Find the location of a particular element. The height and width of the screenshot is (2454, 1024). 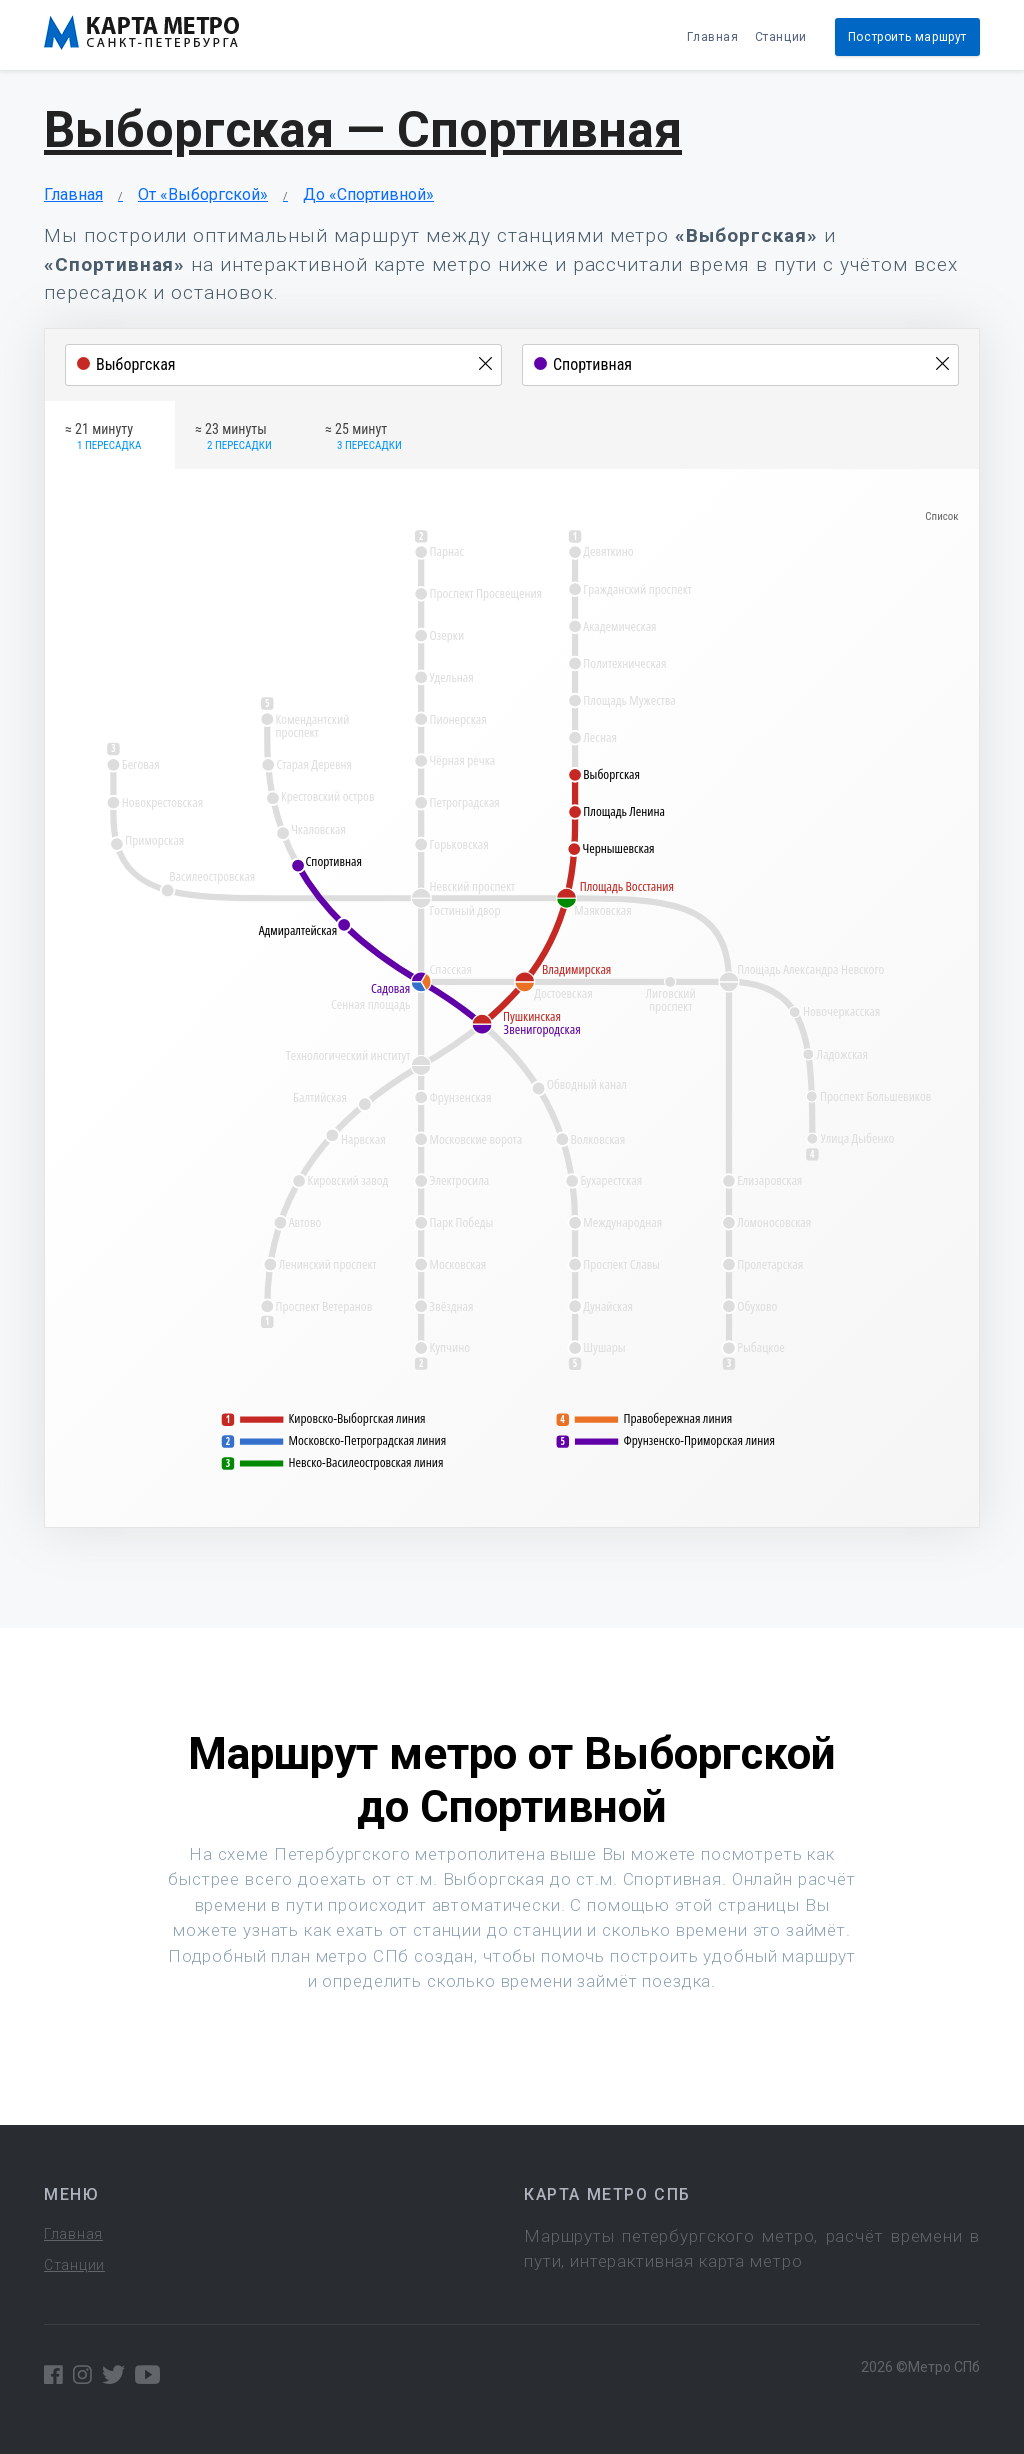

От «Выборгской» is located at coordinates (203, 194).